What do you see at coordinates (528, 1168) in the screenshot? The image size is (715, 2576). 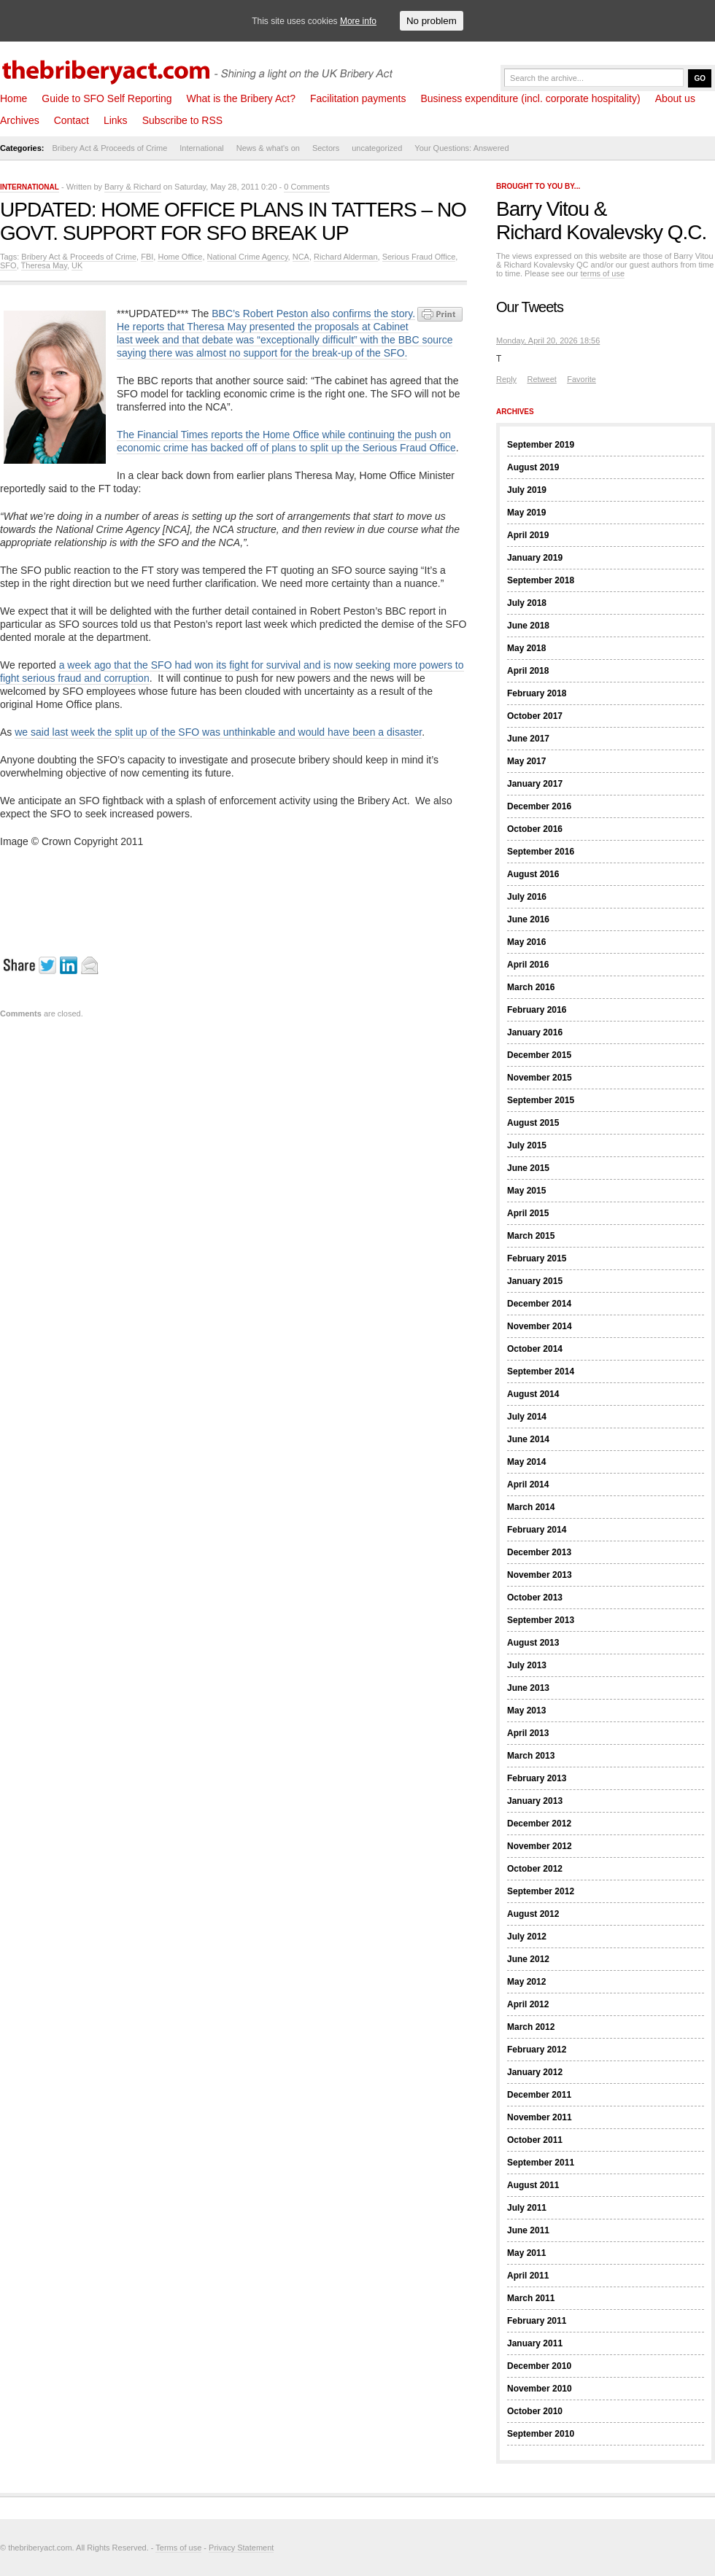 I see `June 2015` at bounding box center [528, 1168].